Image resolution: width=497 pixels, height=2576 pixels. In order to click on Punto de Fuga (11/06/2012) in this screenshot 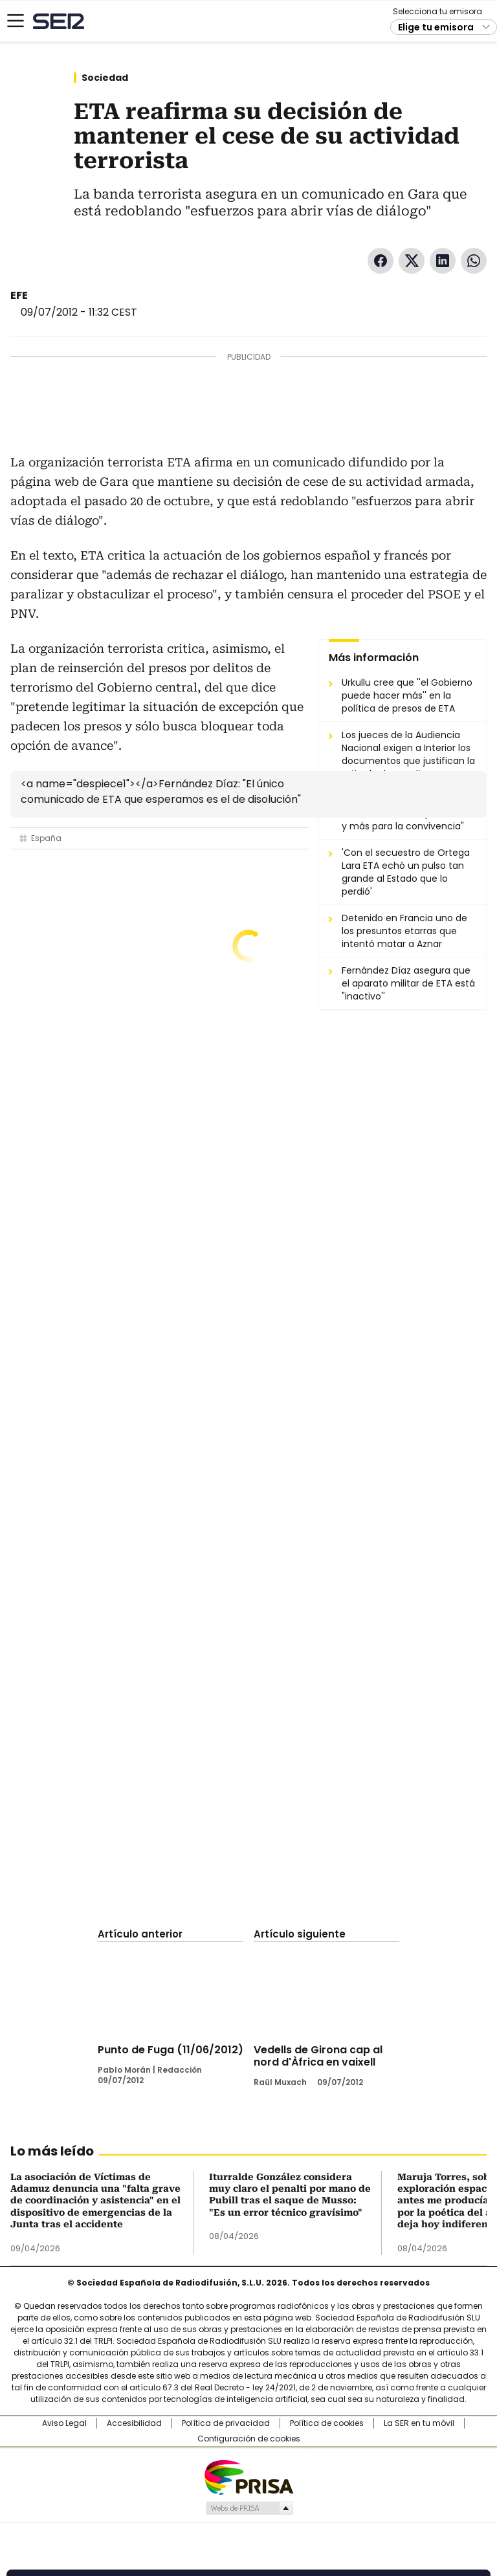, I will do `click(170, 2049)`.